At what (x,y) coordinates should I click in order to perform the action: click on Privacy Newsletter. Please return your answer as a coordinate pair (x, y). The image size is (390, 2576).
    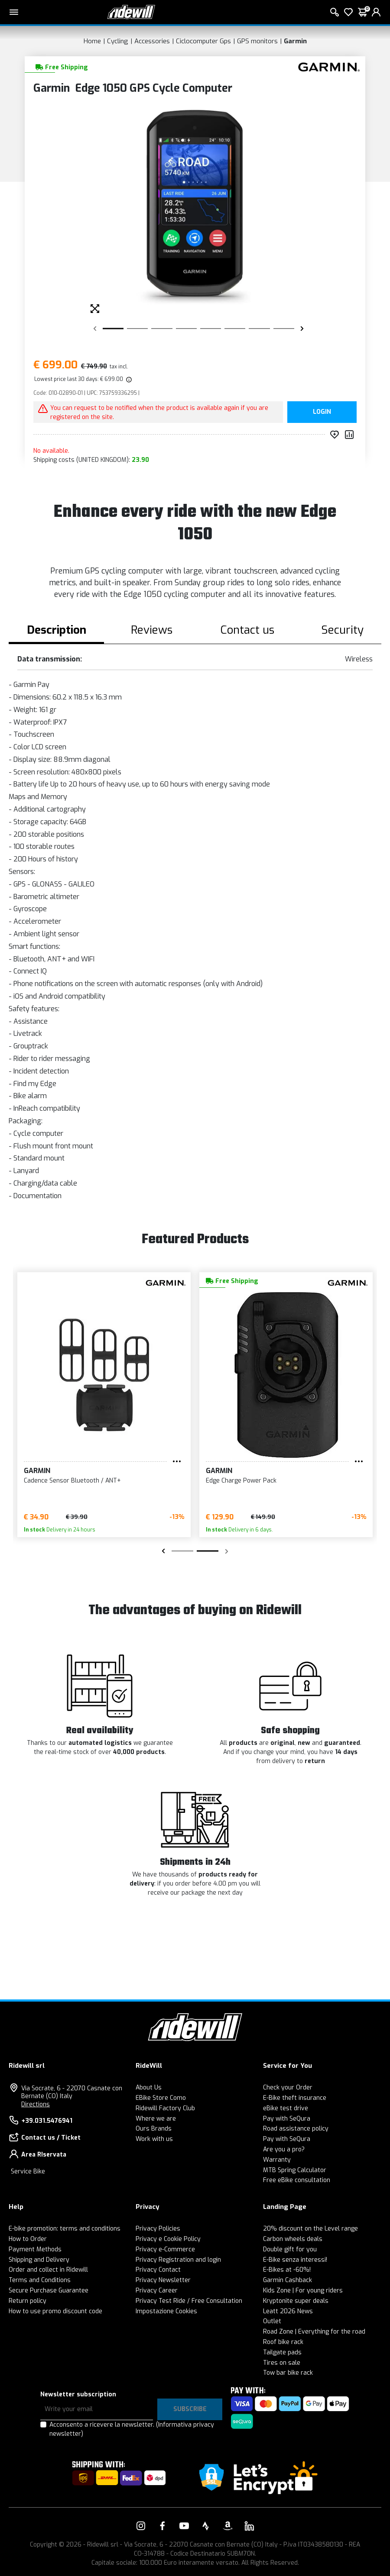
    Looking at the image, I should click on (163, 2280).